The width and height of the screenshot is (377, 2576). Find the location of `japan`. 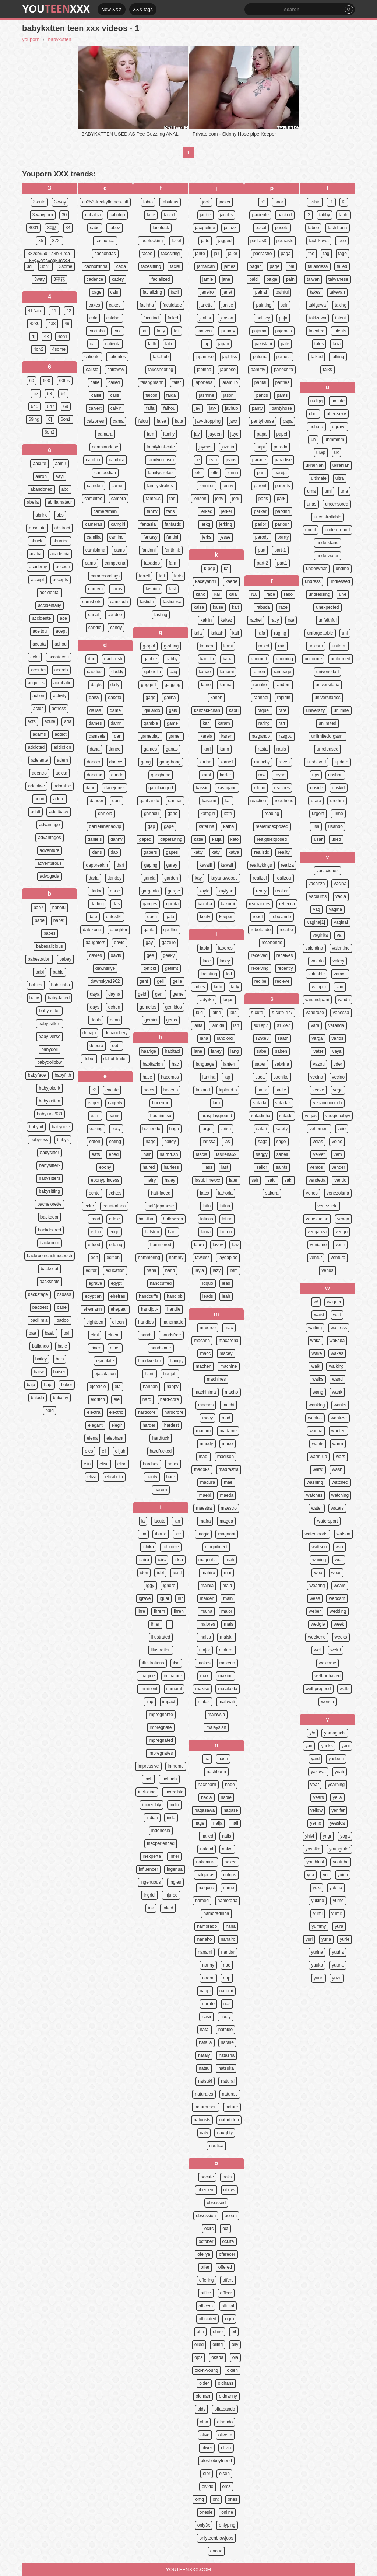

japan is located at coordinates (223, 343).